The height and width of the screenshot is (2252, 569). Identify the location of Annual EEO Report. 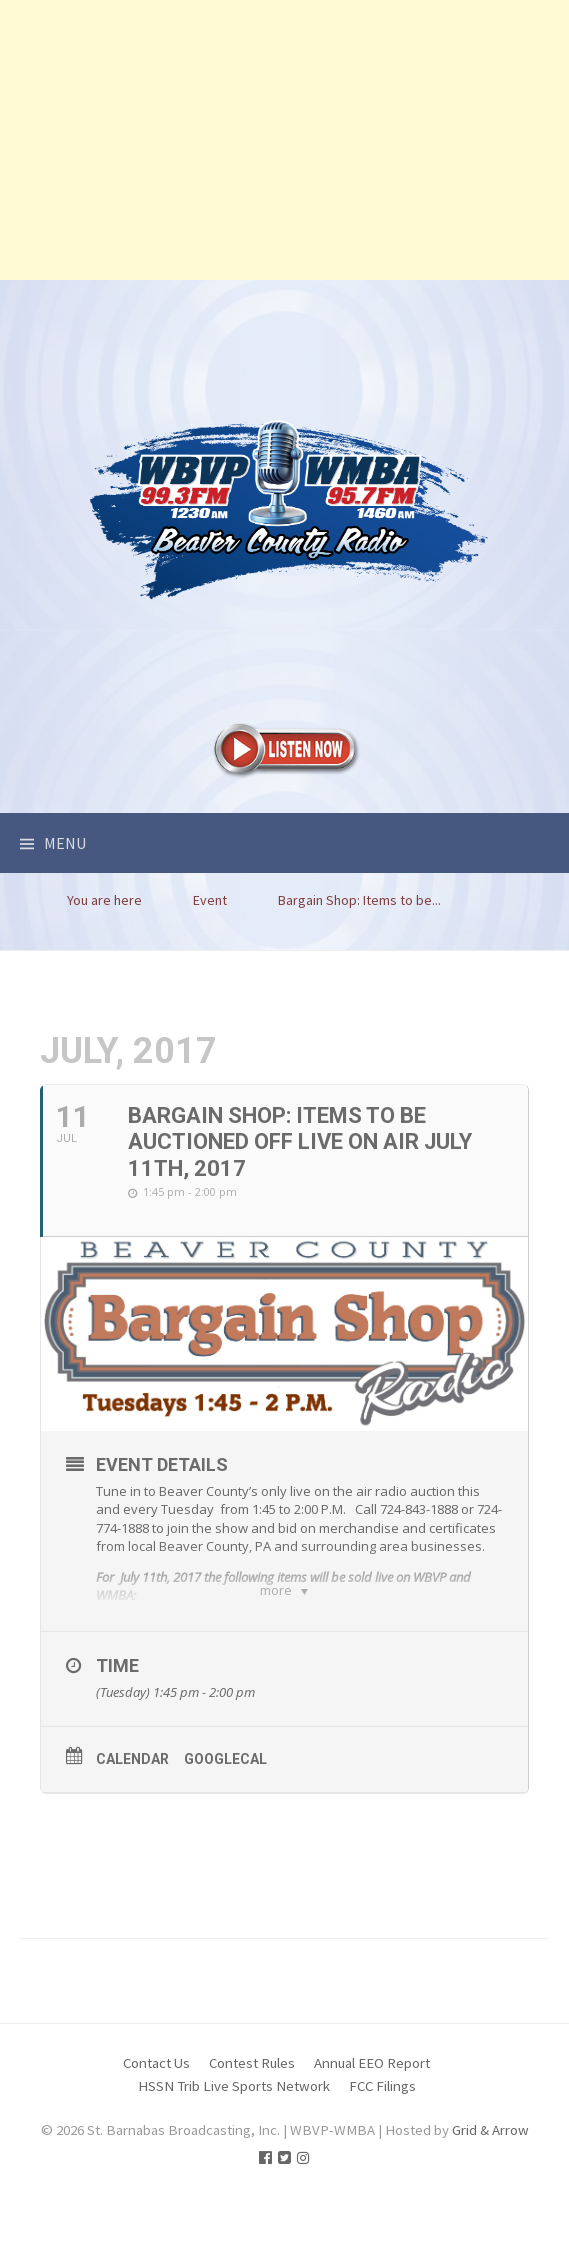
(372, 2123).